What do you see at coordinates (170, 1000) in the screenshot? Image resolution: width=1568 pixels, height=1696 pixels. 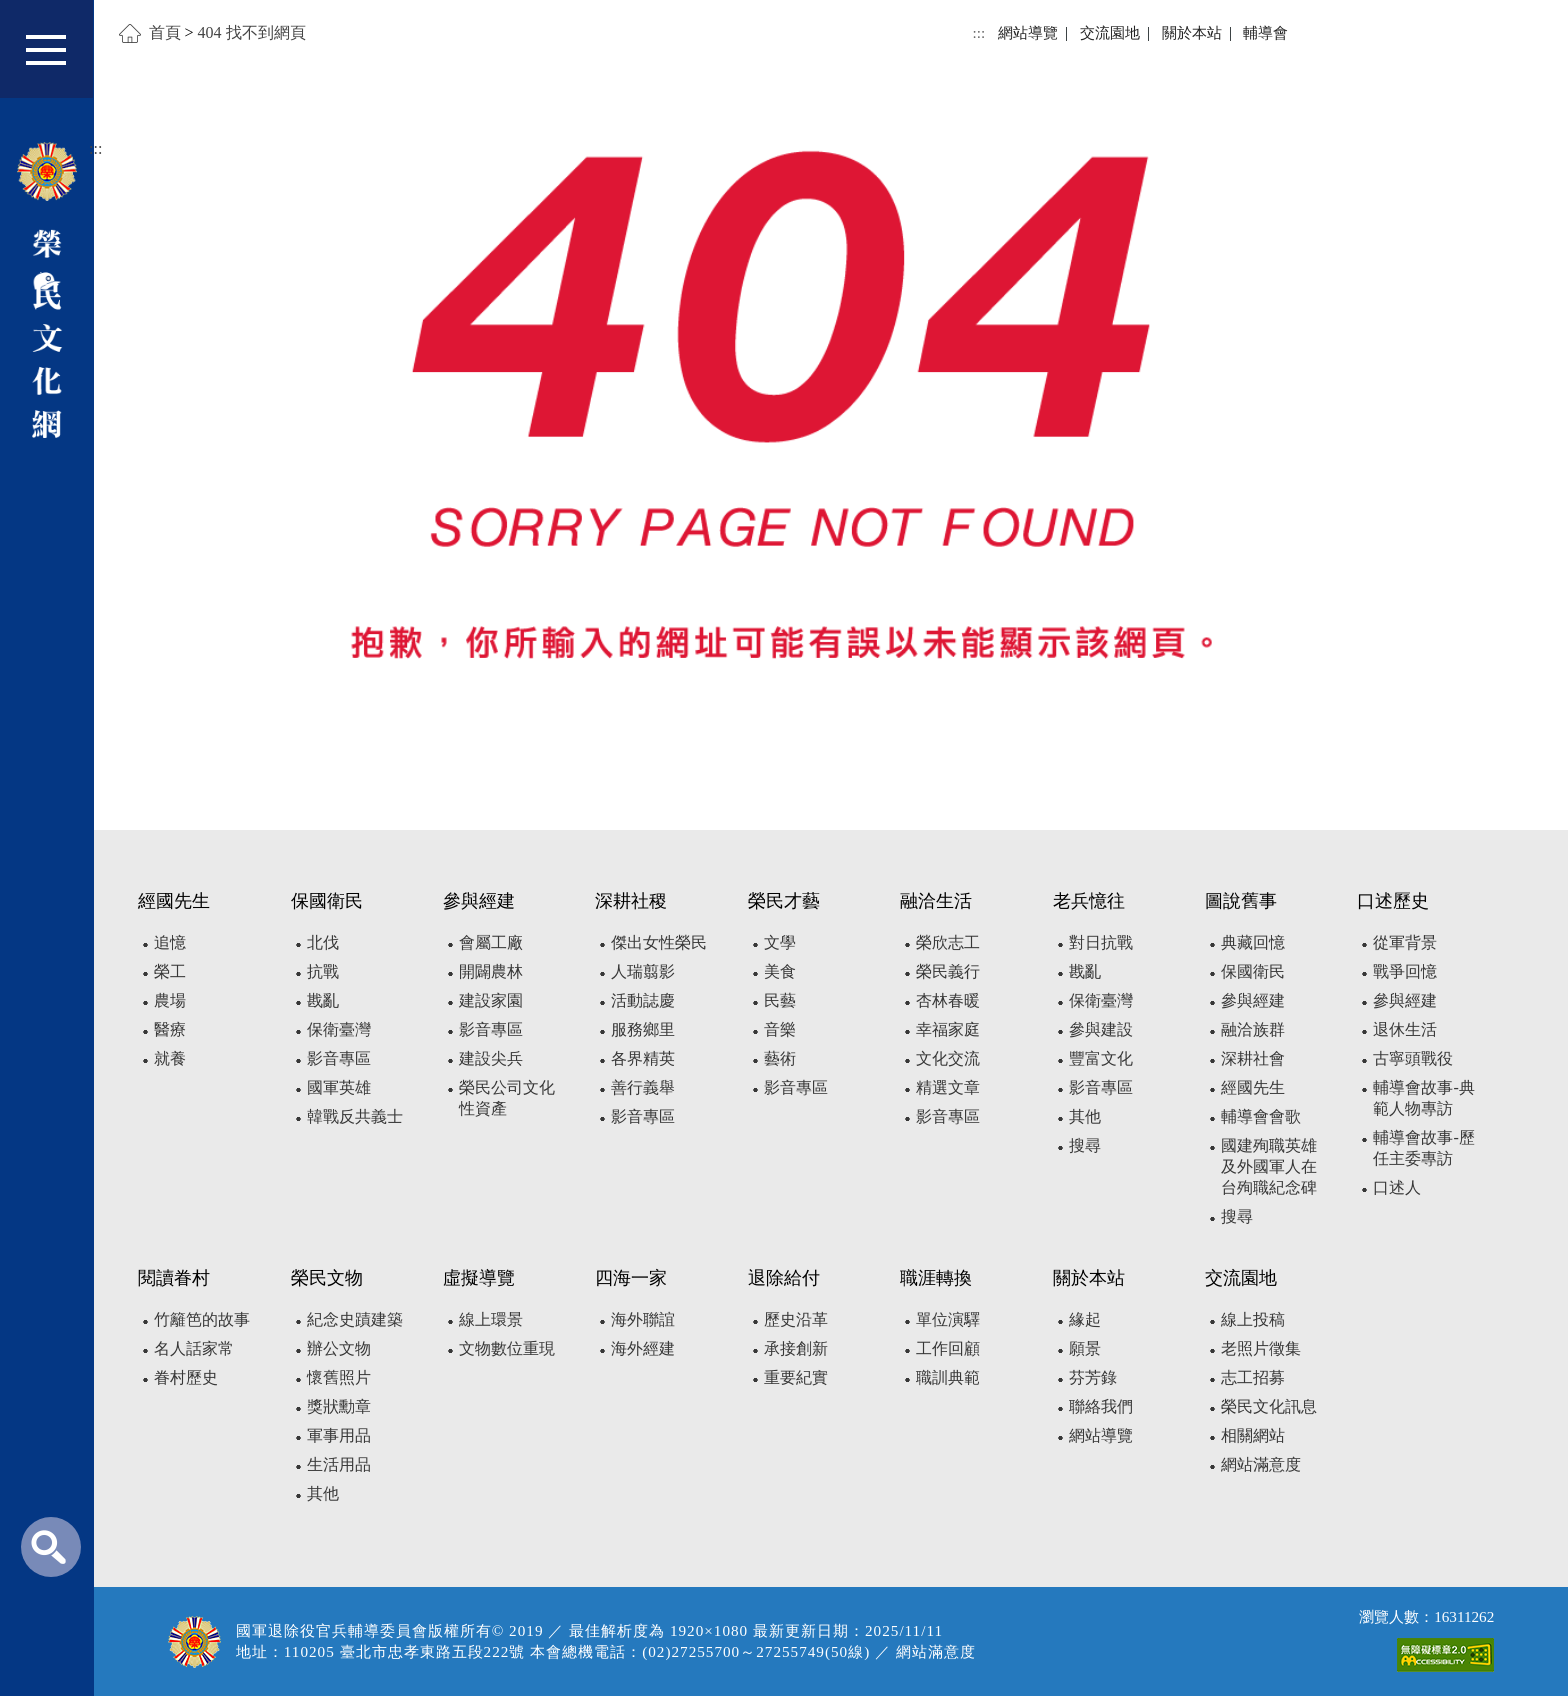 I see `農場` at bounding box center [170, 1000].